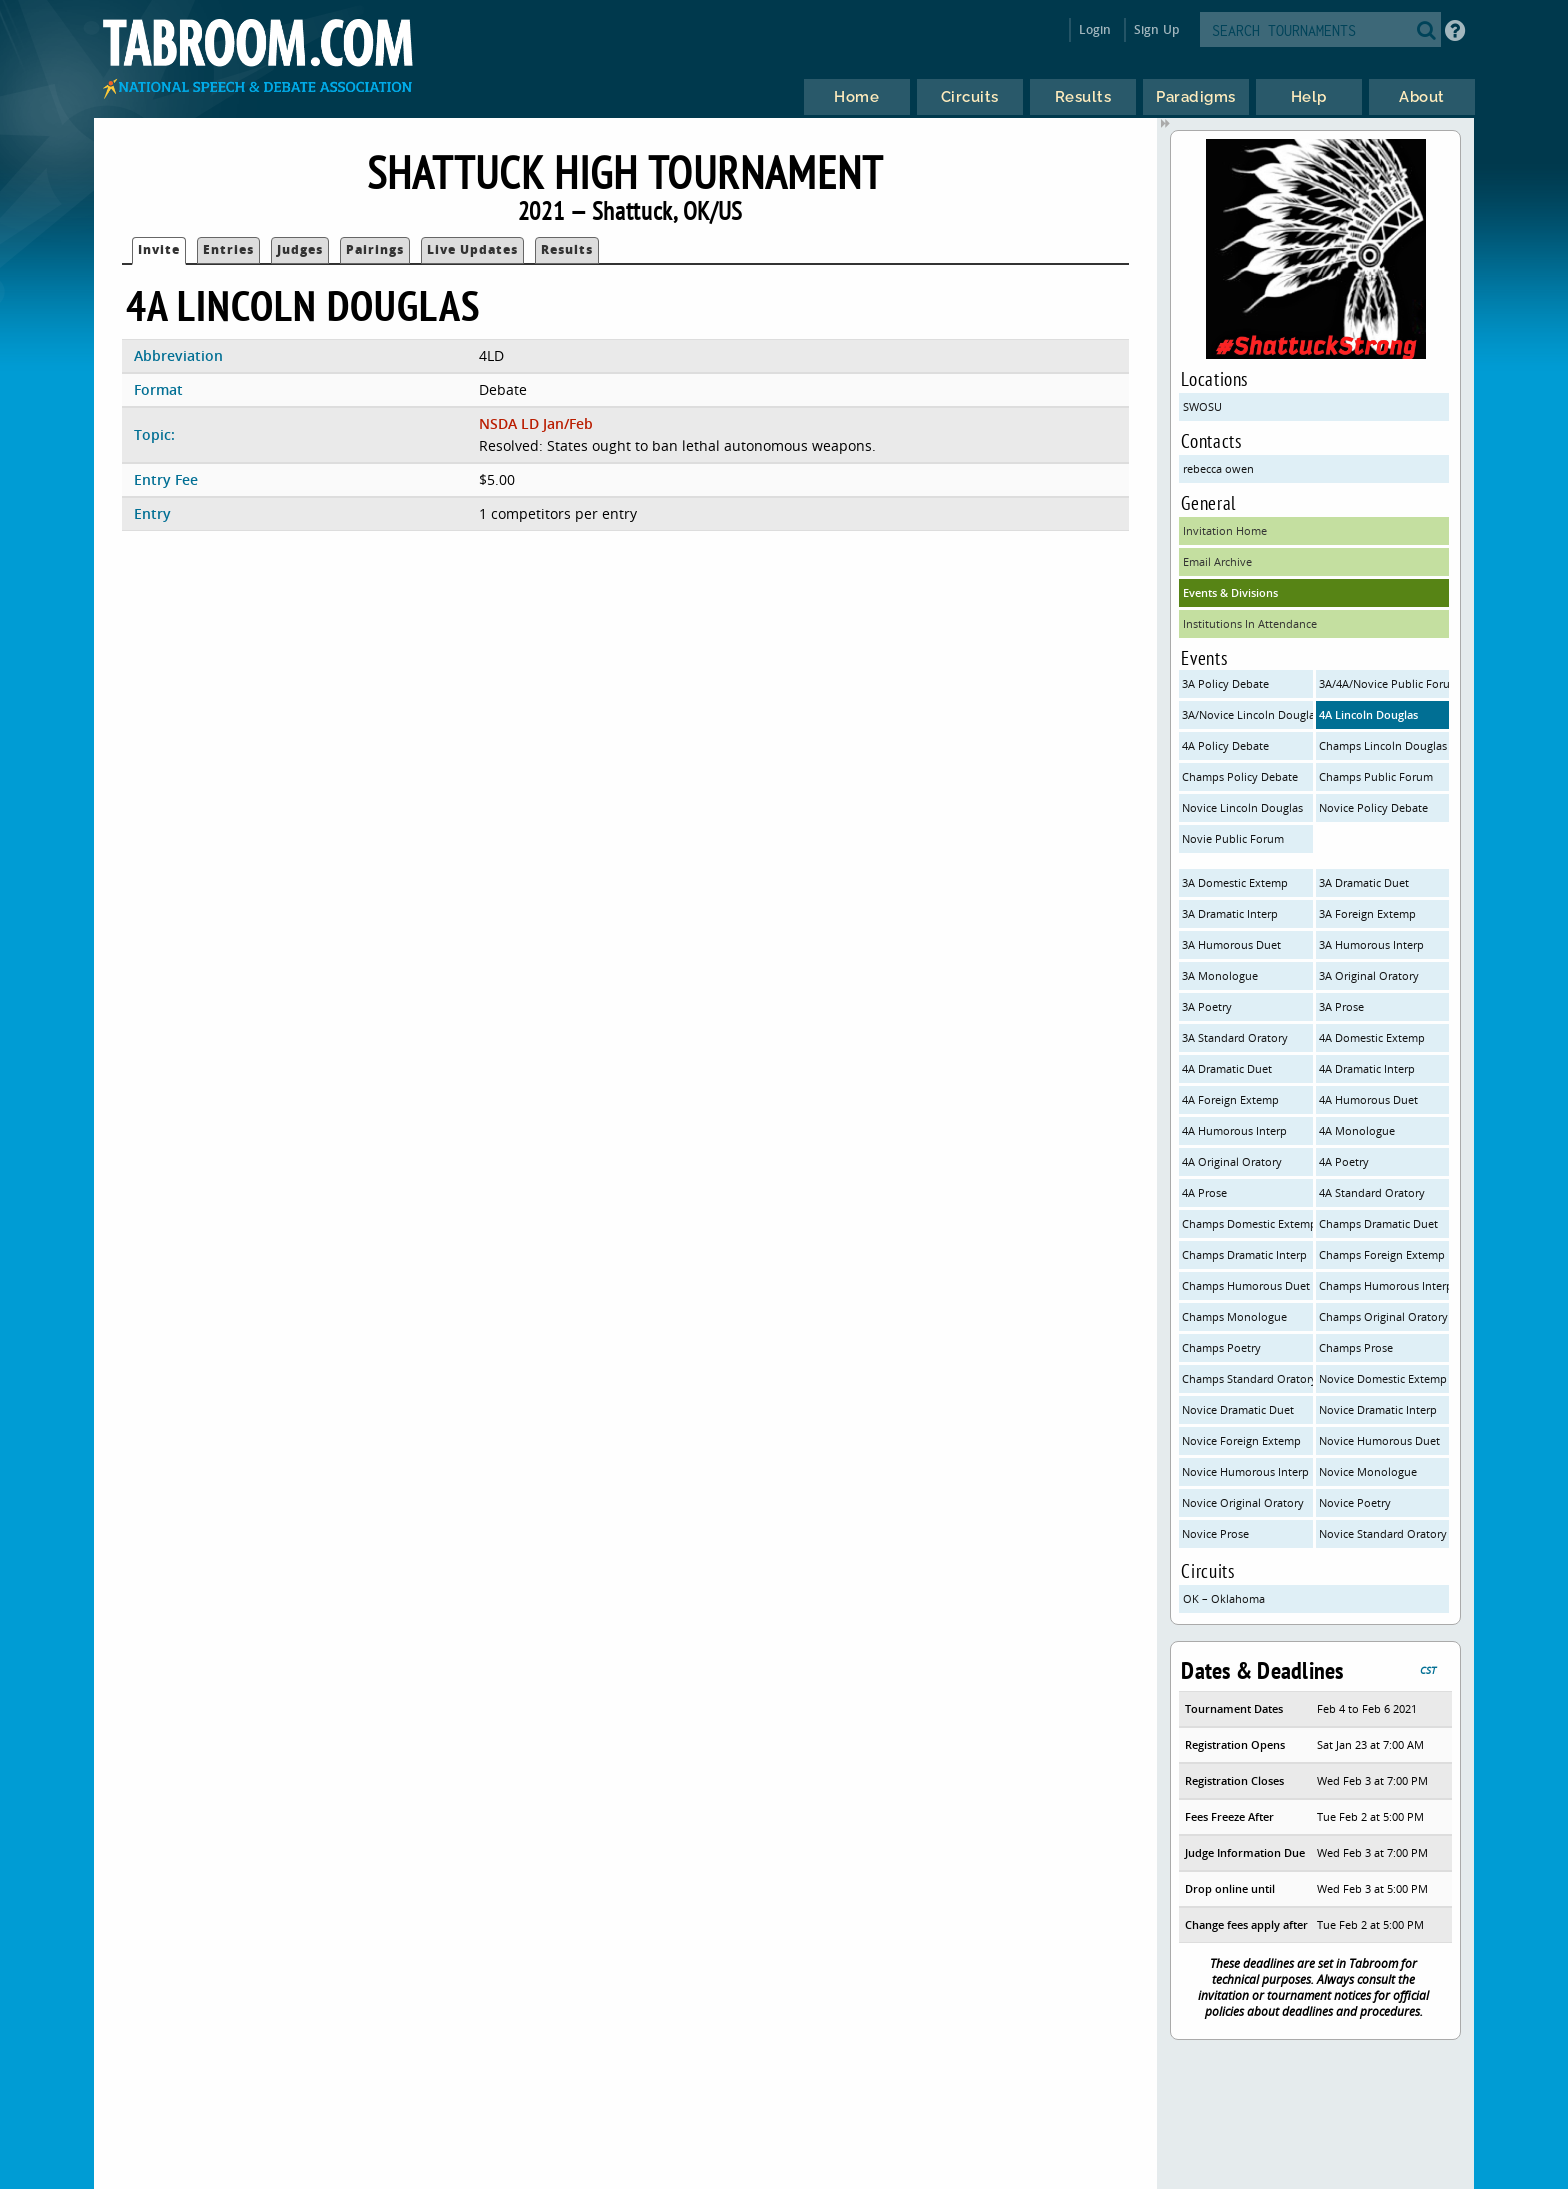 This screenshot has width=1568, height=2189. What do you see at coordinates (1230, 913) in the screenshot?
I see `3A Dramatic Interp` at bounding box center [1230, 913].